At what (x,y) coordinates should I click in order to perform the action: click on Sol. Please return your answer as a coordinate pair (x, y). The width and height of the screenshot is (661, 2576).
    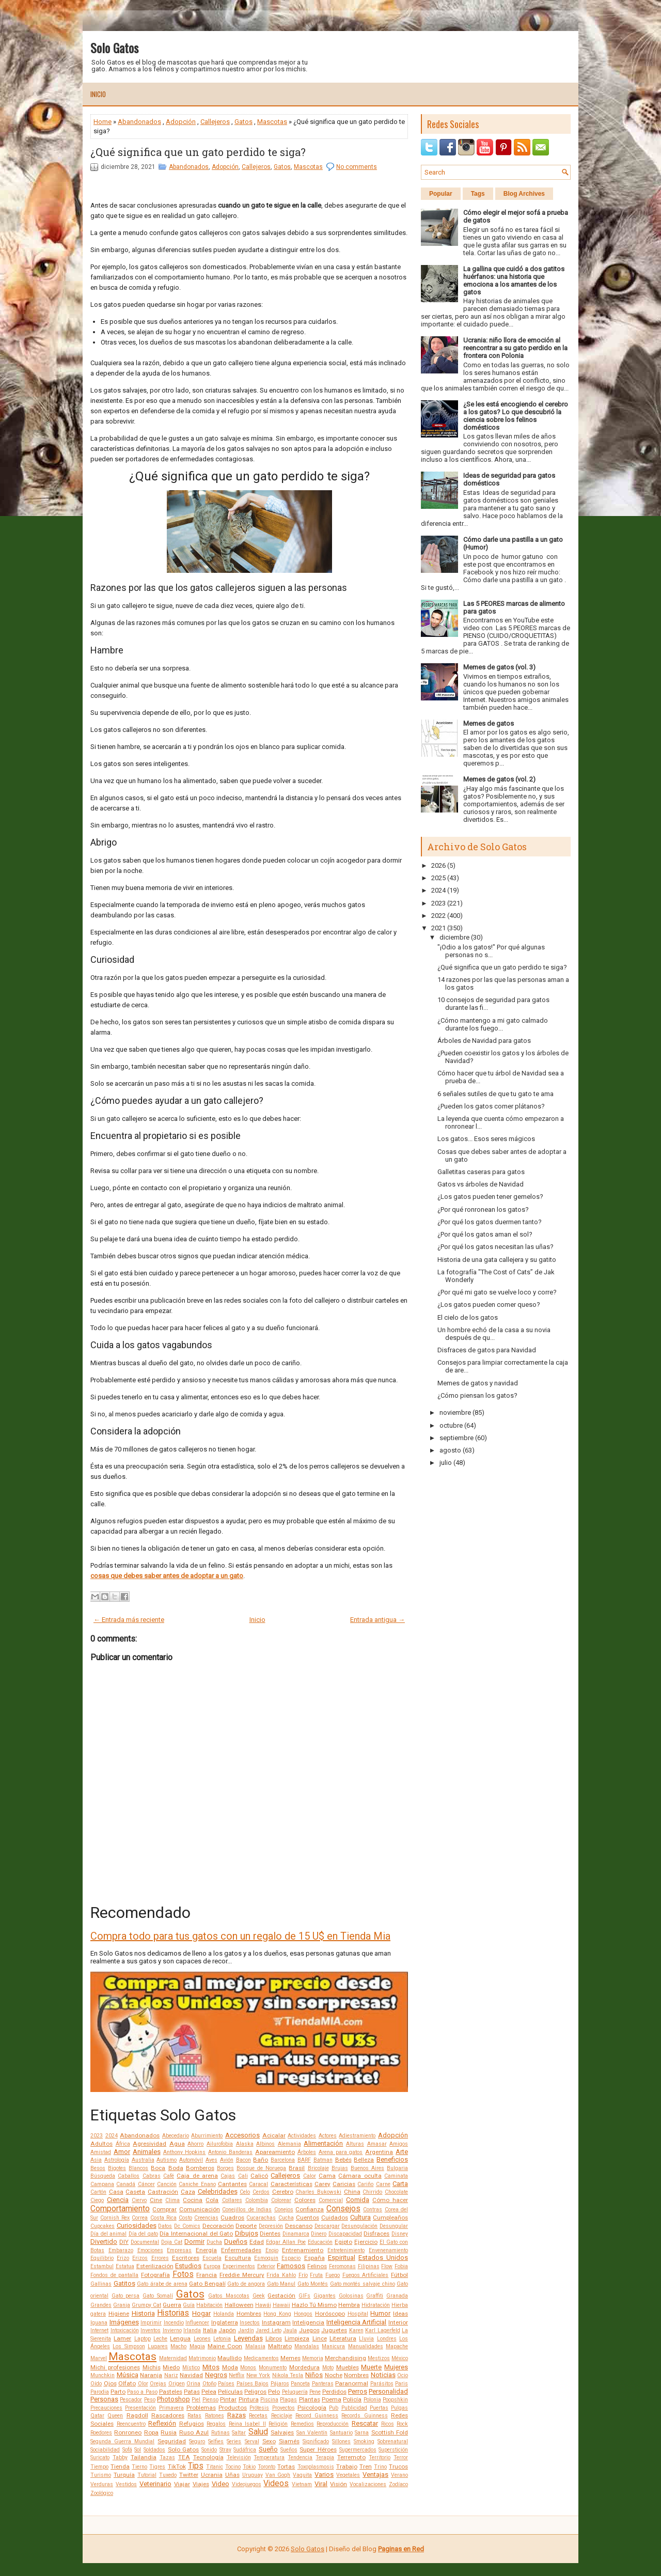
    Looking at the image, I should click on (137, 2449).